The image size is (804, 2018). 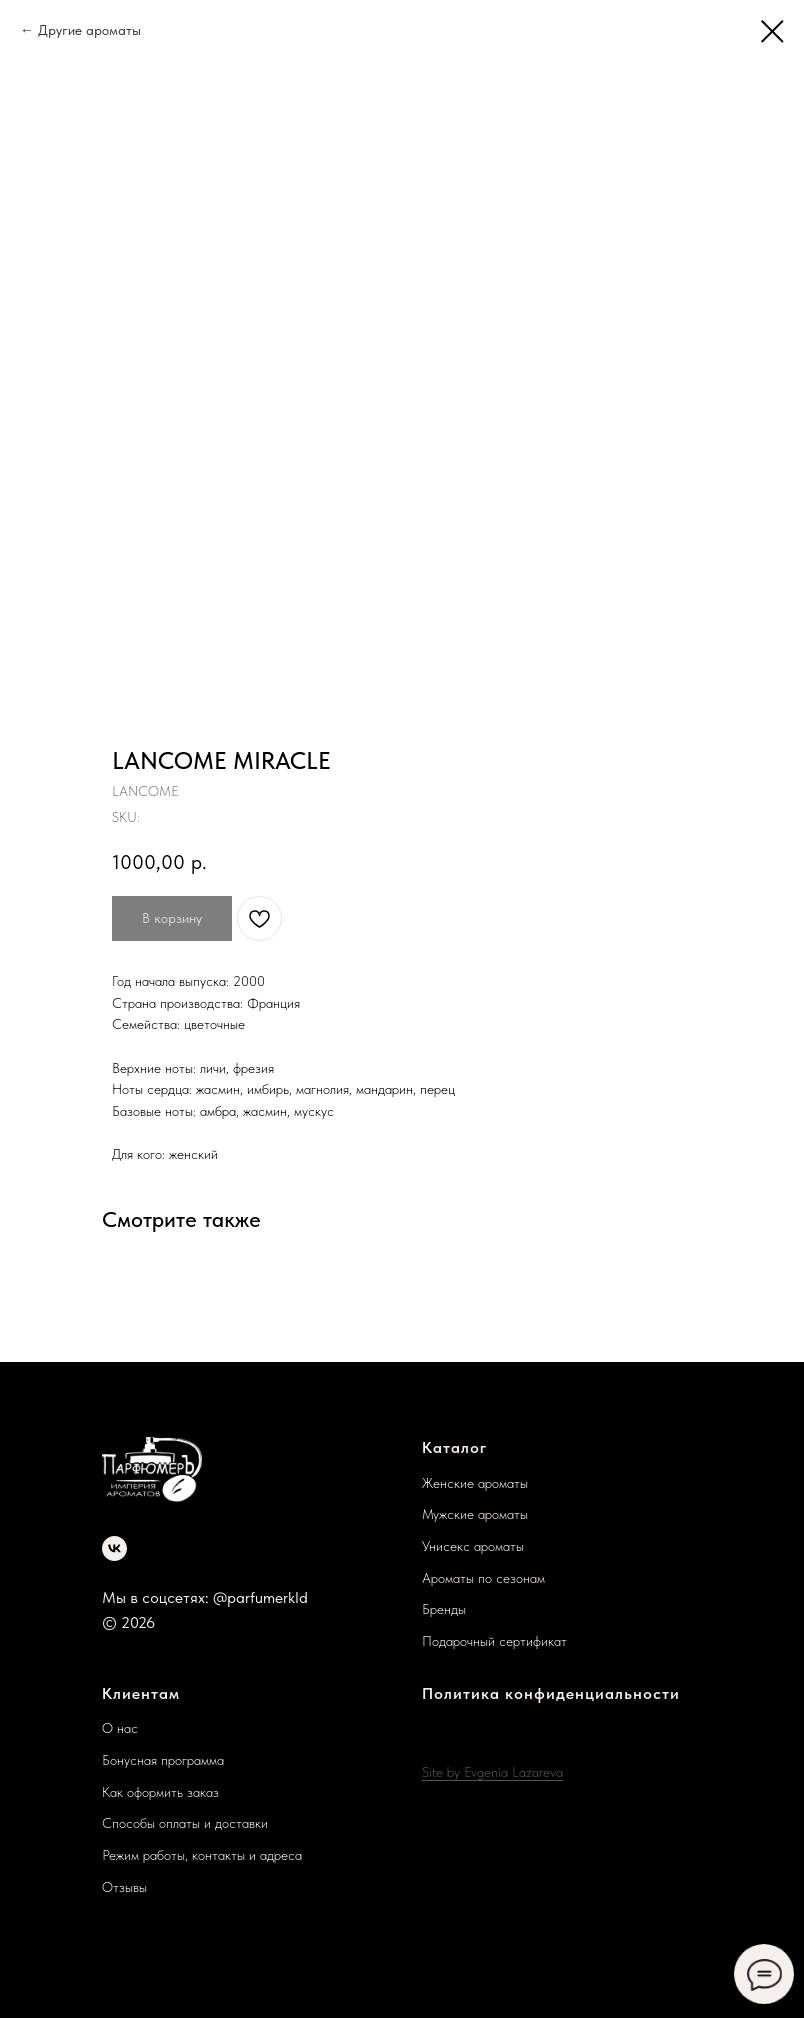 What do you see at coordinates (160, 1792) in the screenshot?
I see `Как оформить заказ` at bounding box center [160, 1792].